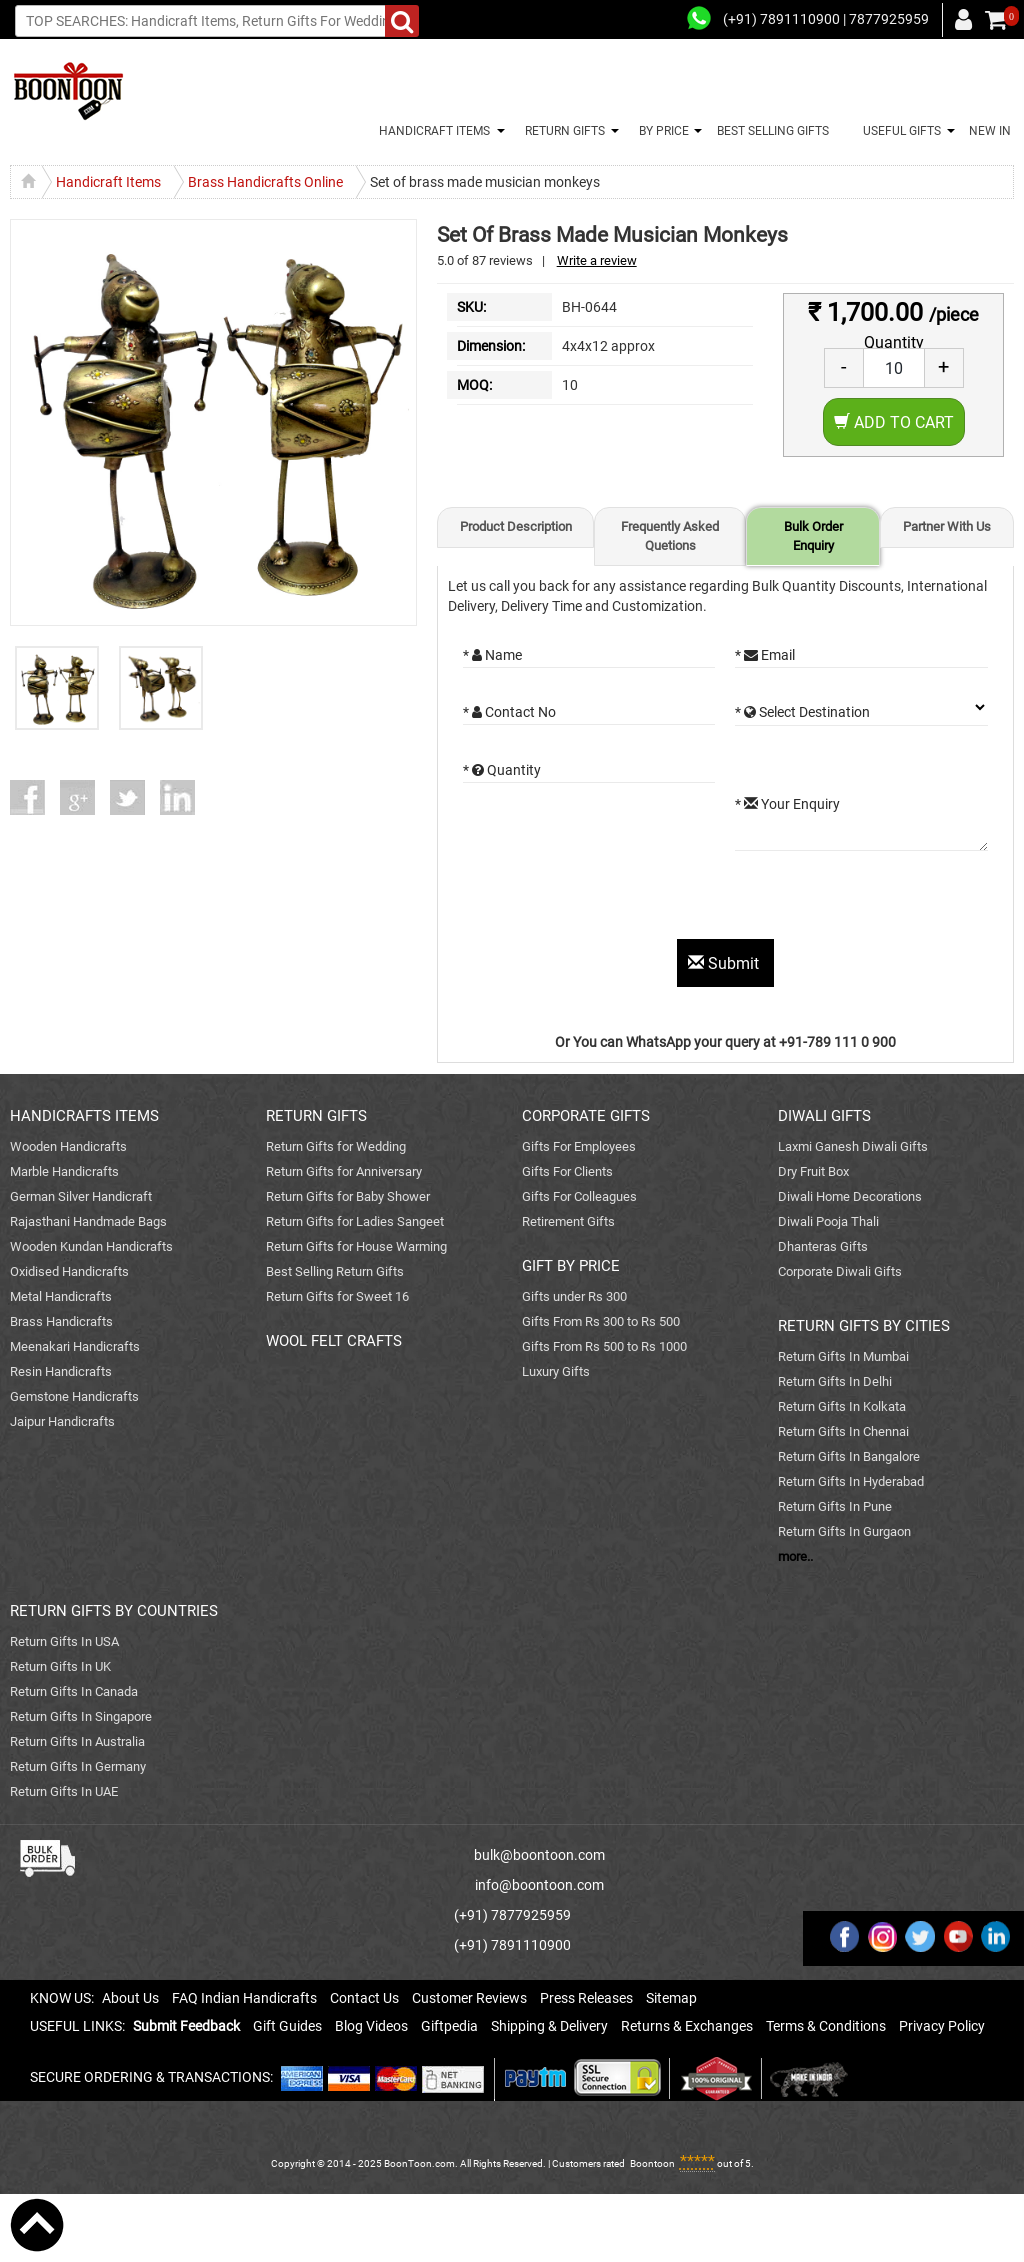 The image size is (1024, 2262). Describe the element at coordinates (826, 2026) in the screenshot. I see `Terms & Conditions` at that location.